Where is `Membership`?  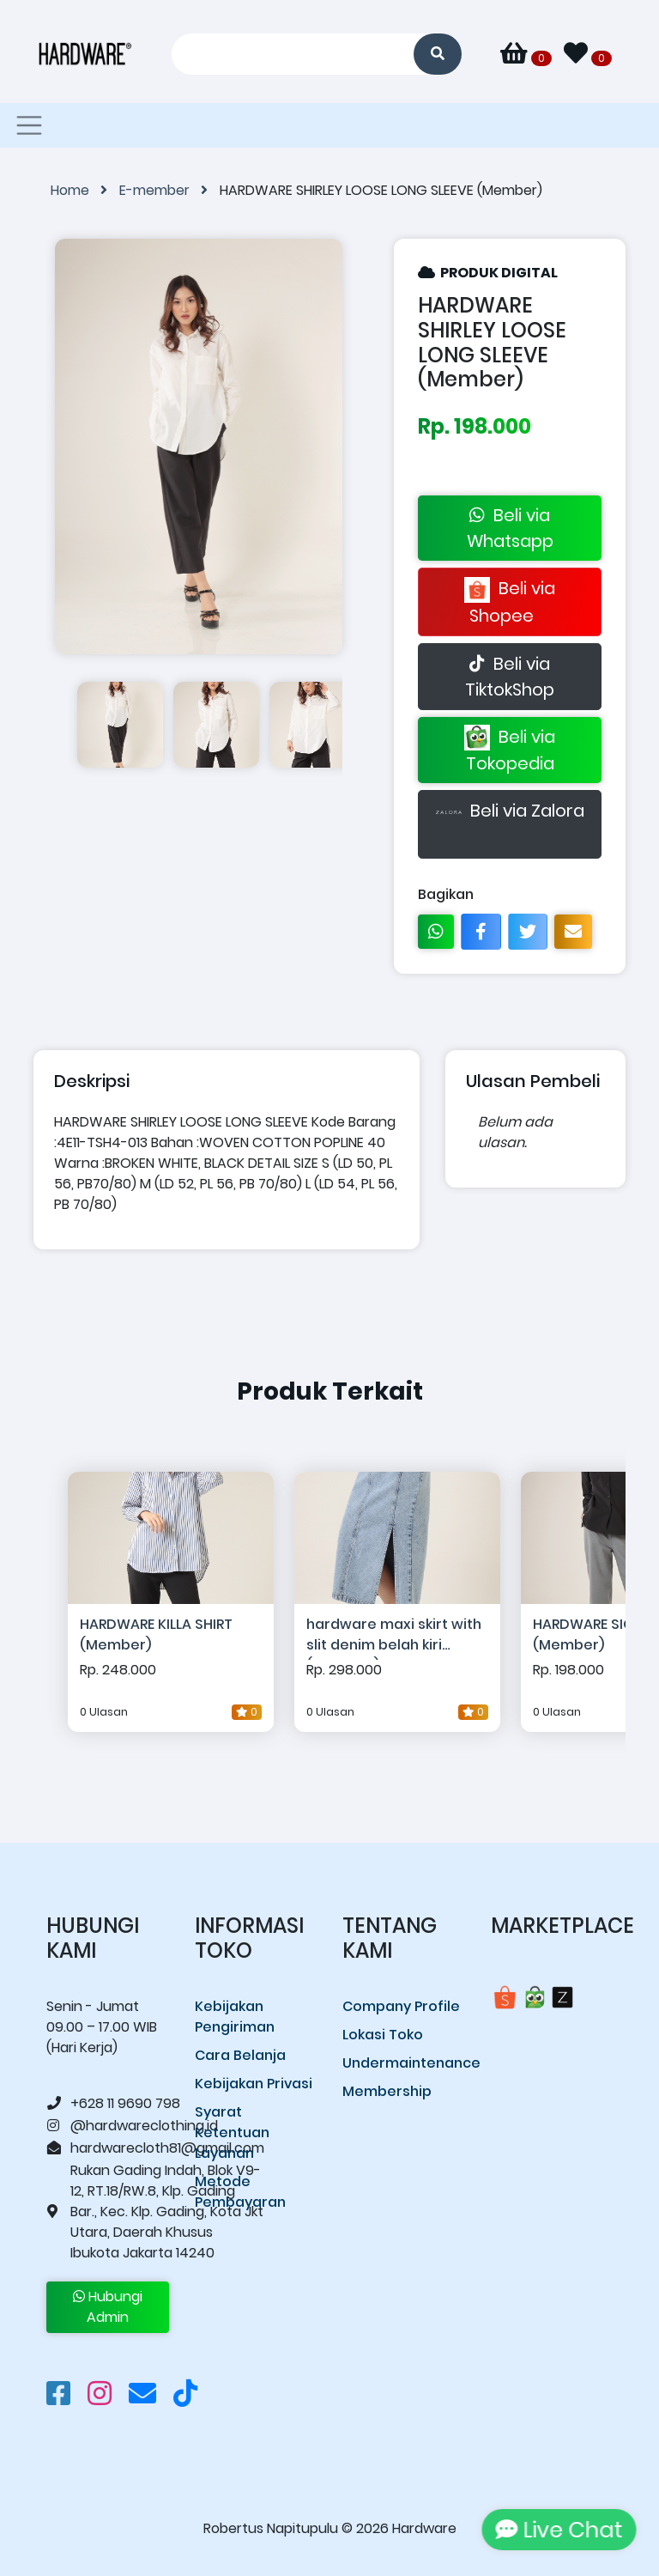 Membership is located at coordinates (387, 2091).